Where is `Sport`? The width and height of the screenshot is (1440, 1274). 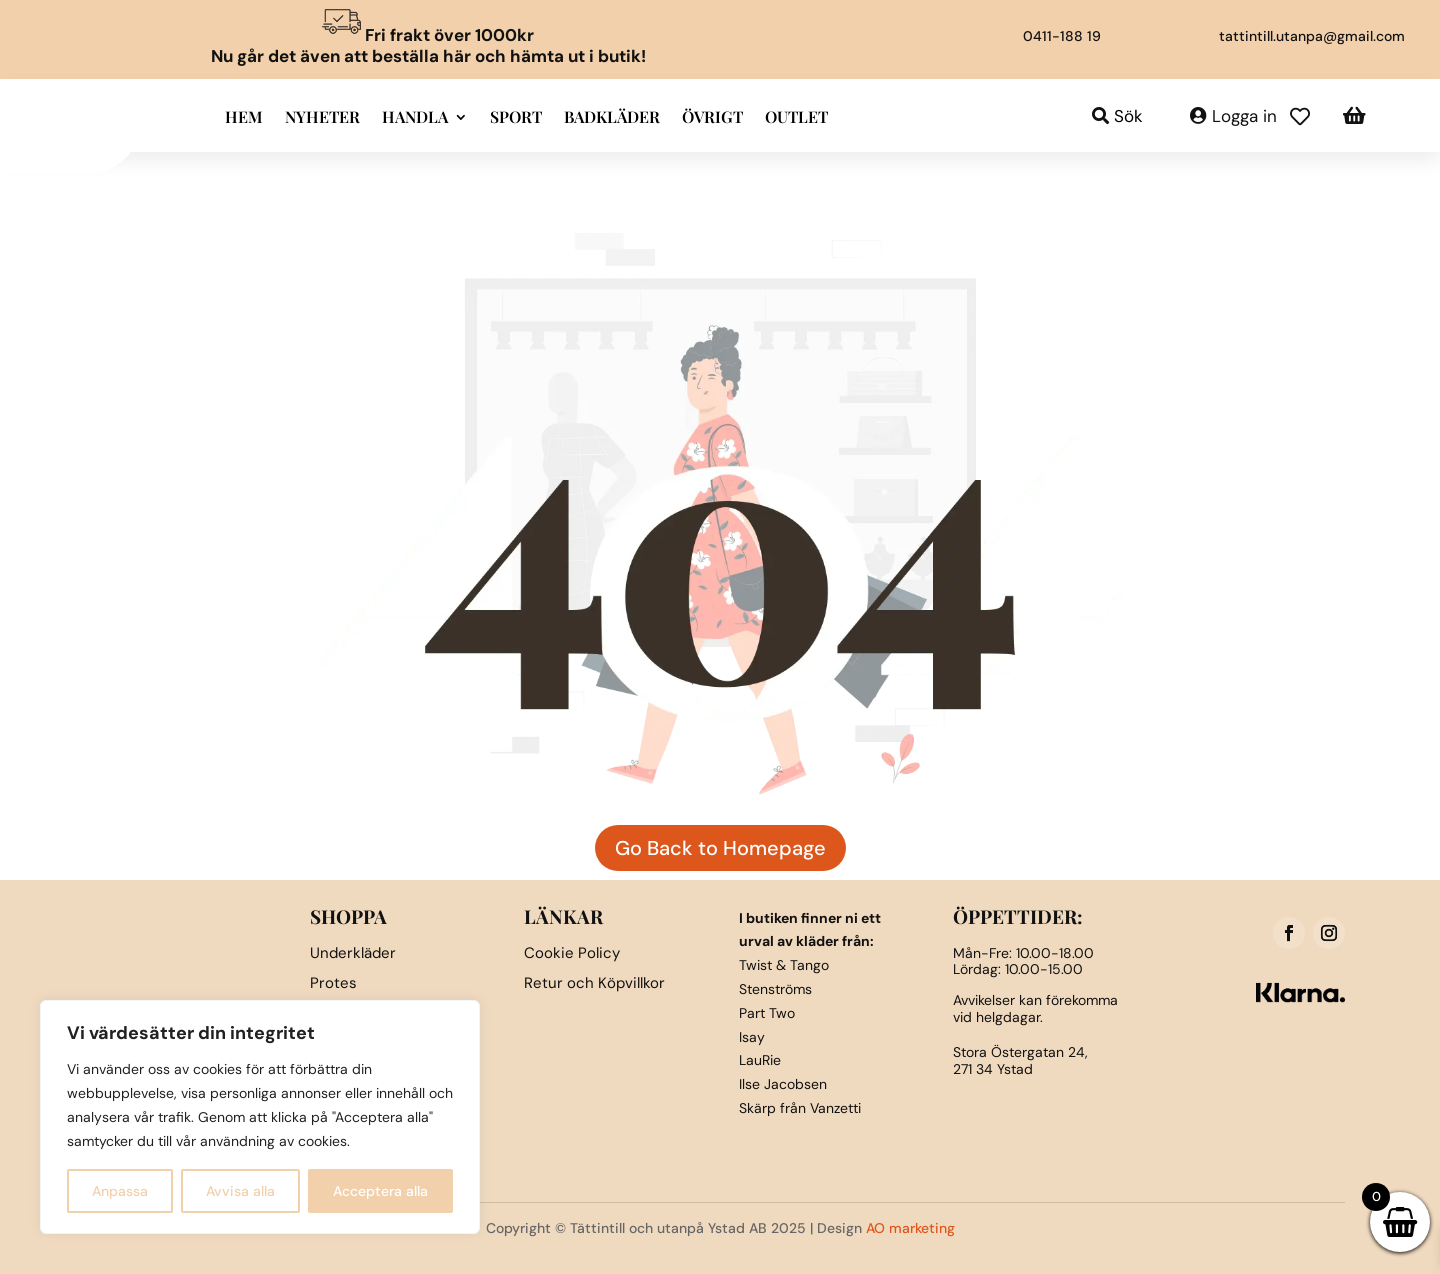 Sport is located at coordinates (516, 118).